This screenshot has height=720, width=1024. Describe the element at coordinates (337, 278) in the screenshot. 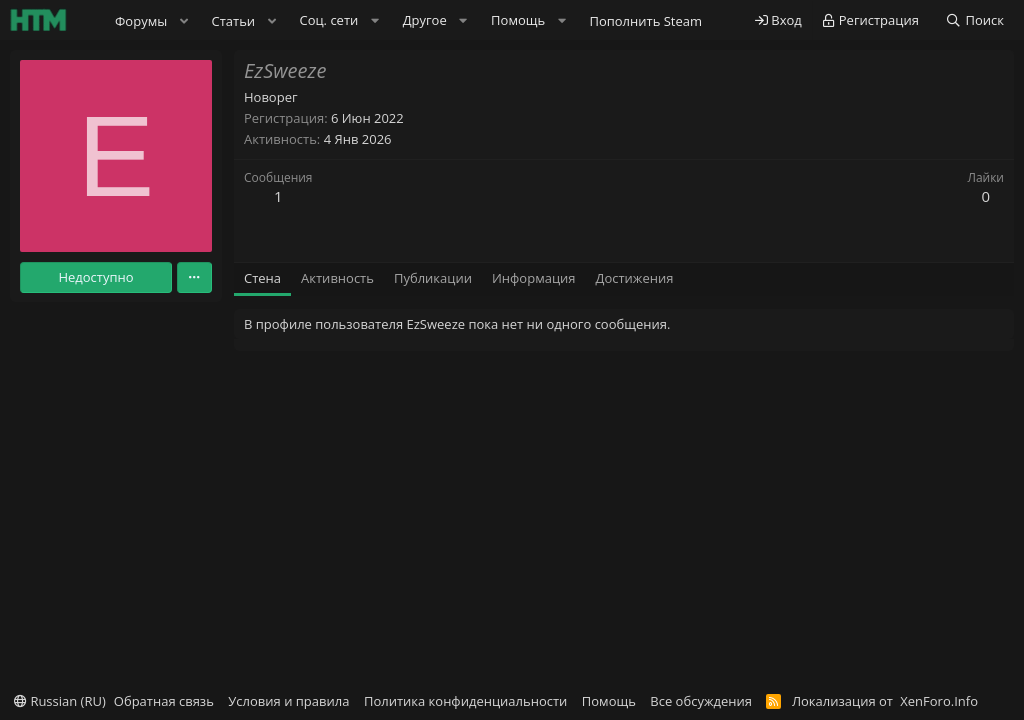

I see `Активность [tab]` at that location.